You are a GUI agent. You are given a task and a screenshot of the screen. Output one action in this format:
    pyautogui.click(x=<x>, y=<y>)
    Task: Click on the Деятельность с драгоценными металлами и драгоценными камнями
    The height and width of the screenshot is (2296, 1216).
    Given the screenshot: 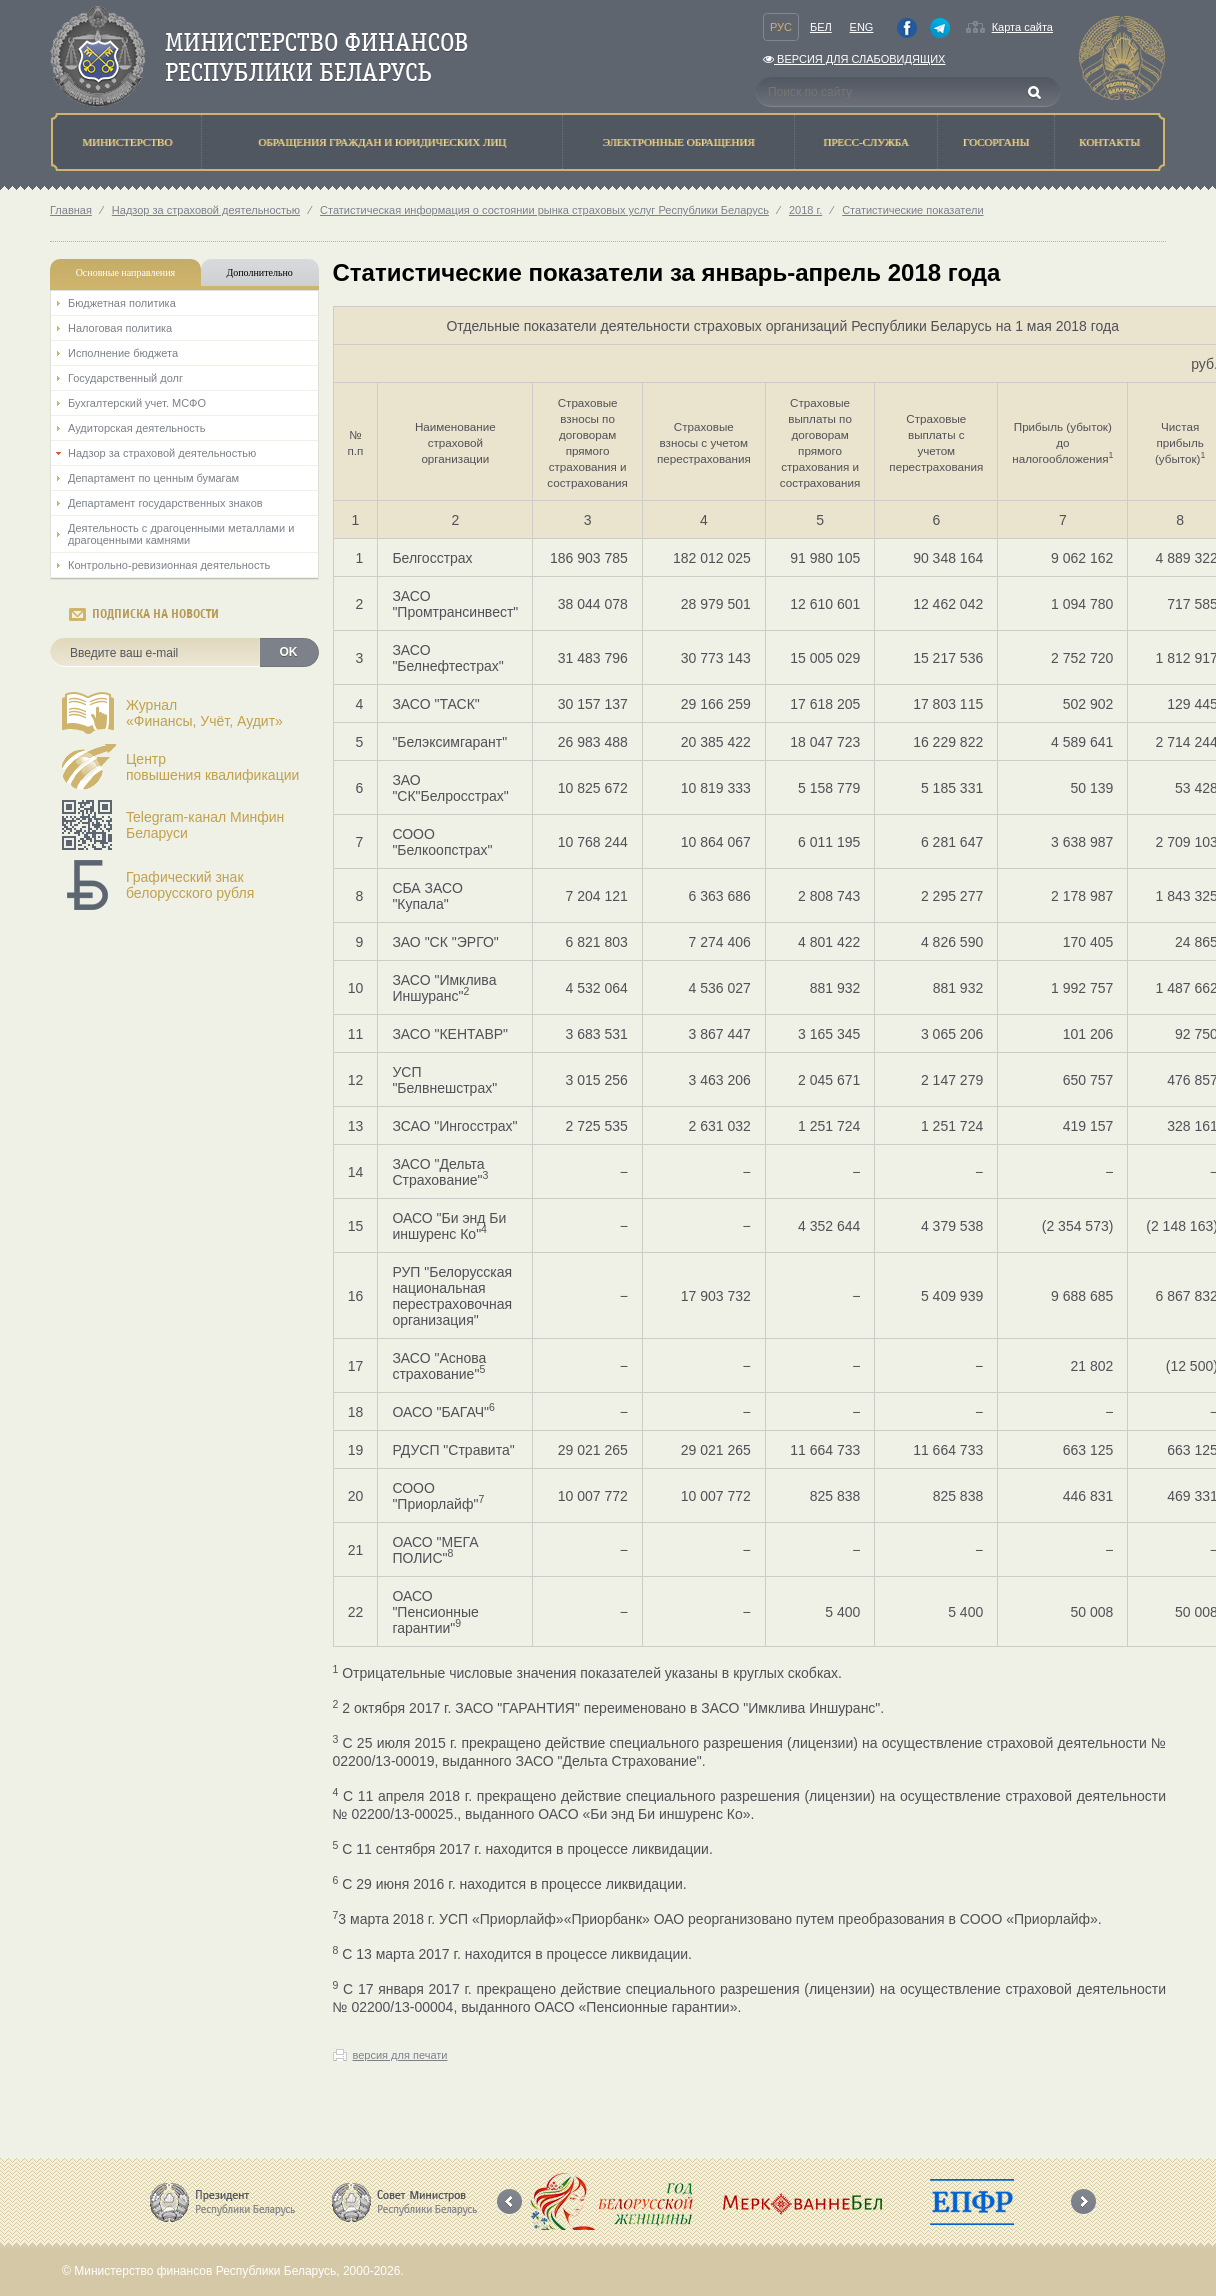 What is the action you would take?
    pyautogui.click(x=181, y=534)
    